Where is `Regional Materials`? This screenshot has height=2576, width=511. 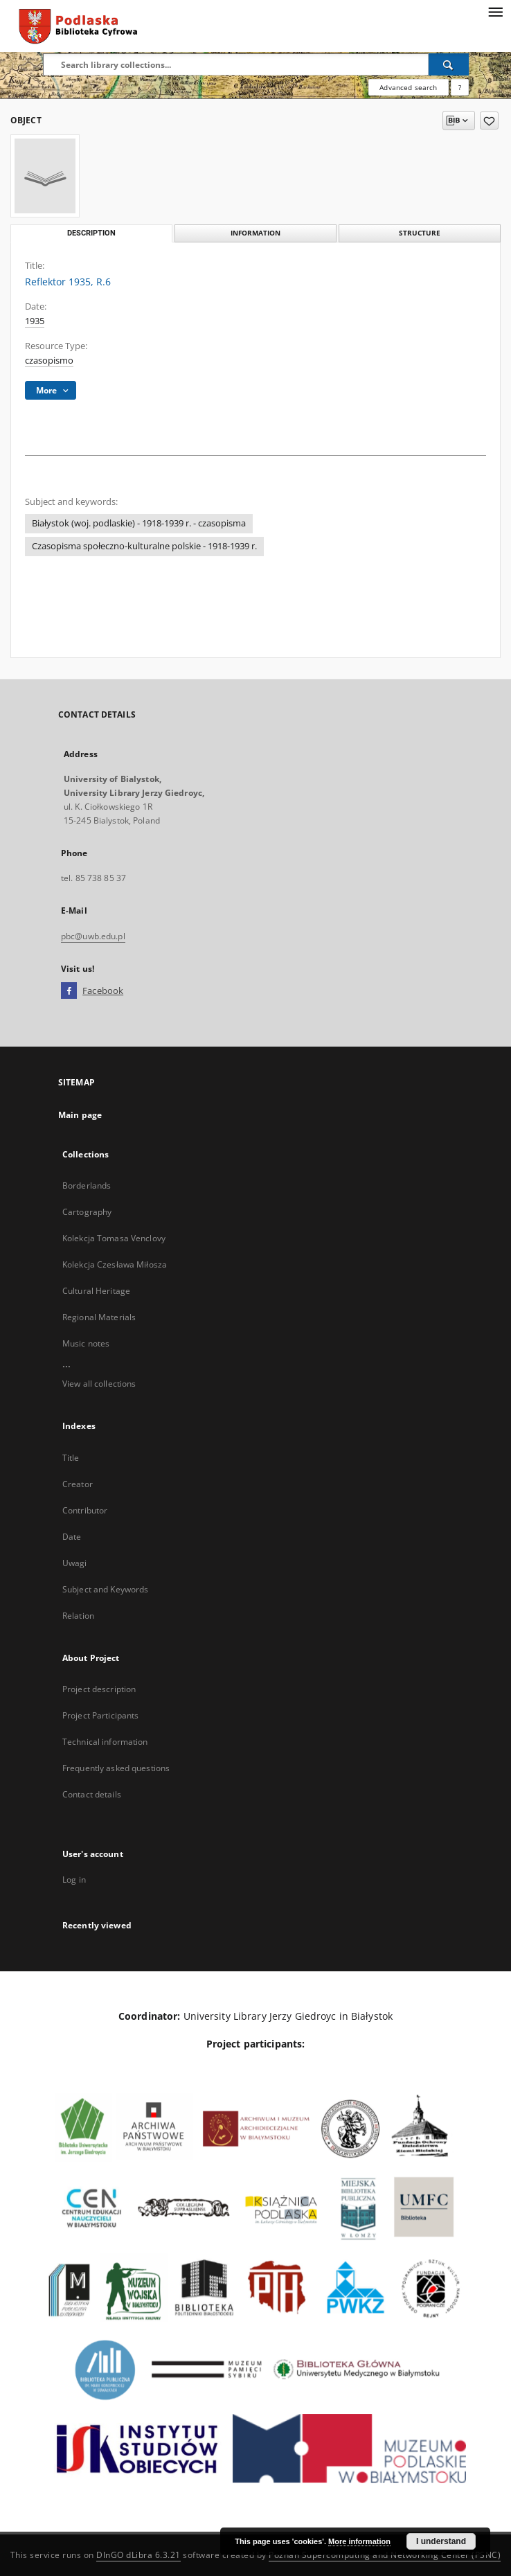
Regional Materials is located at coordinates (99, 1317).